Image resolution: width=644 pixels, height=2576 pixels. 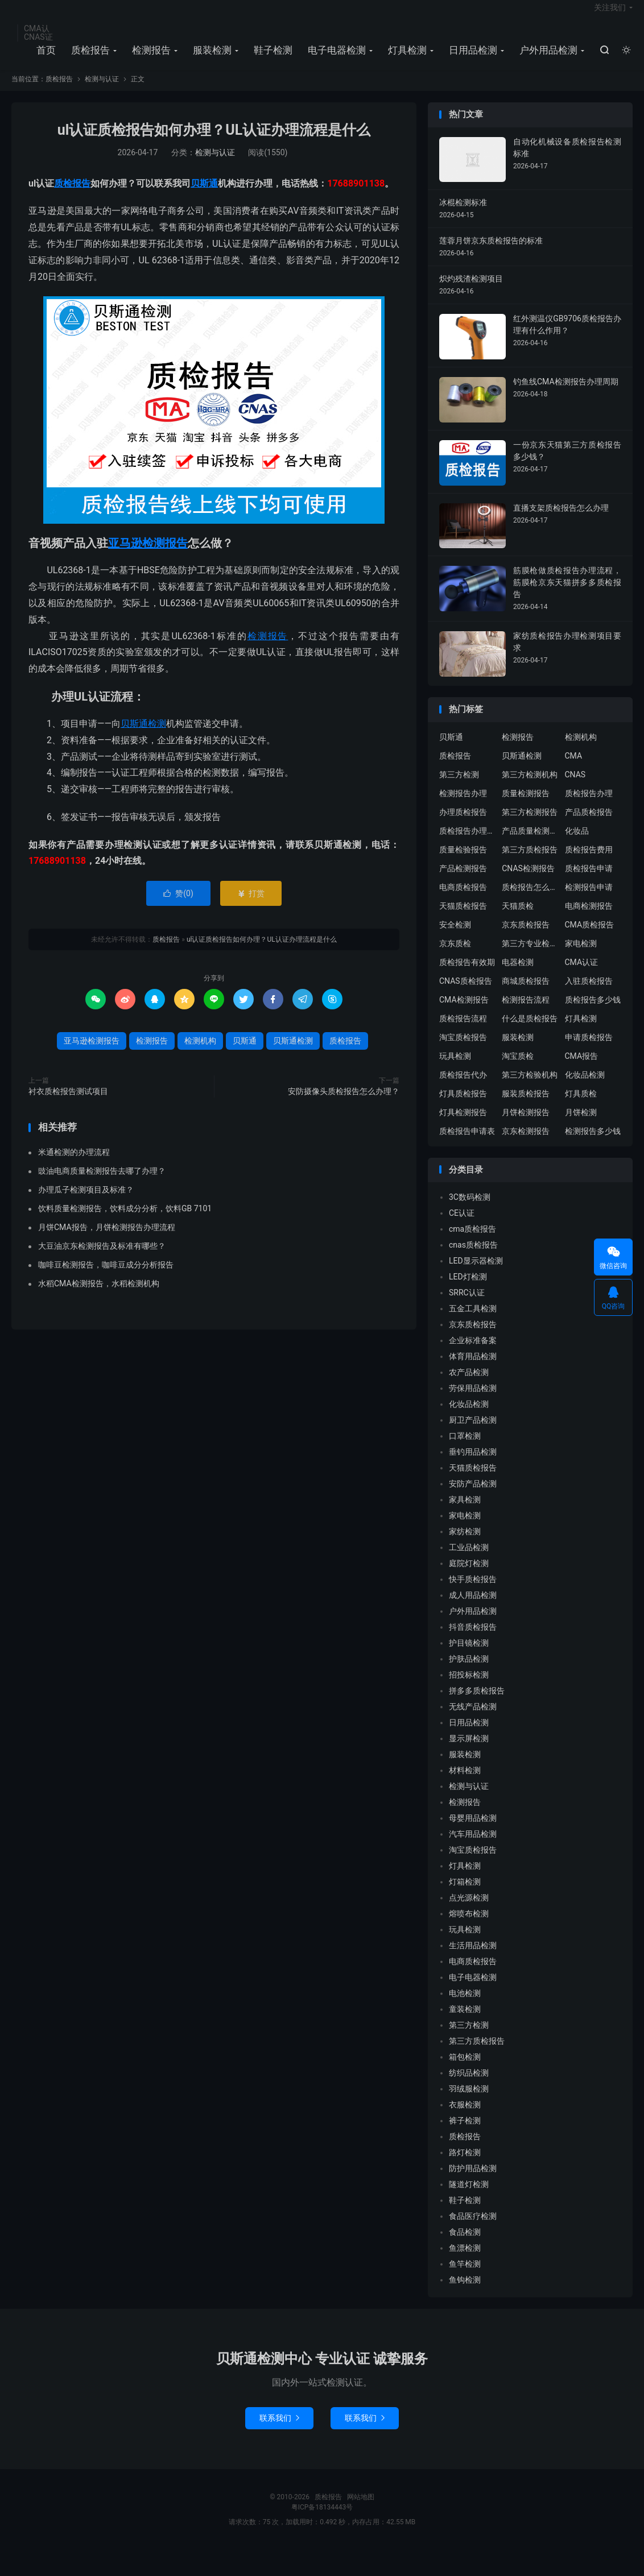 I want to click on 3C数码检测, so click(x=469, y=1209).